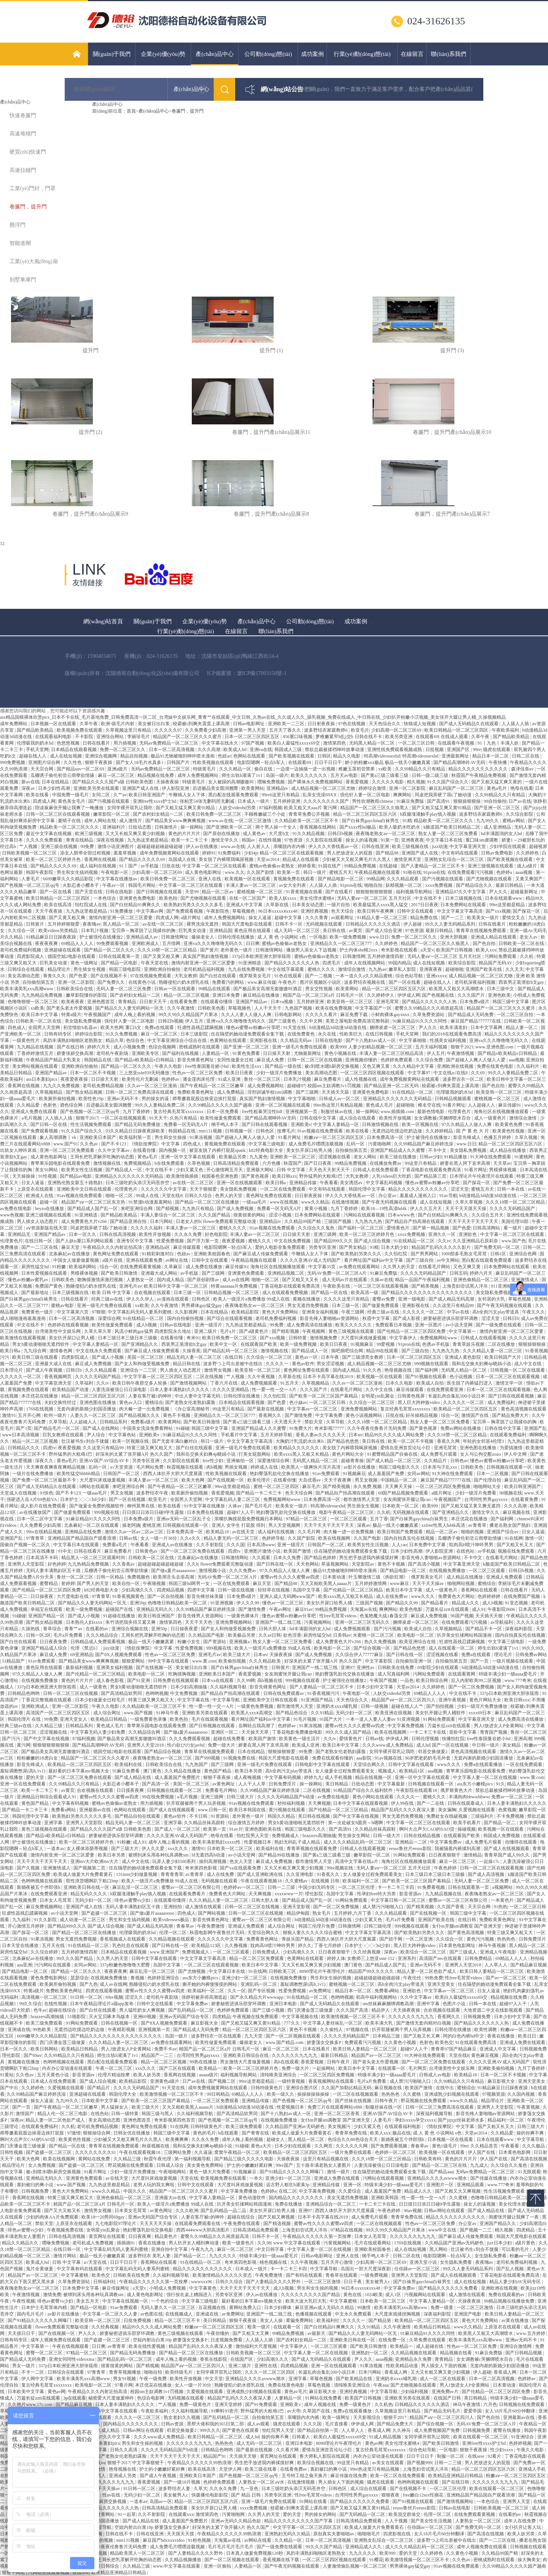  I want to click on 懂色av蜜臀av粉嫩av分享吧, so click(253, 1027).